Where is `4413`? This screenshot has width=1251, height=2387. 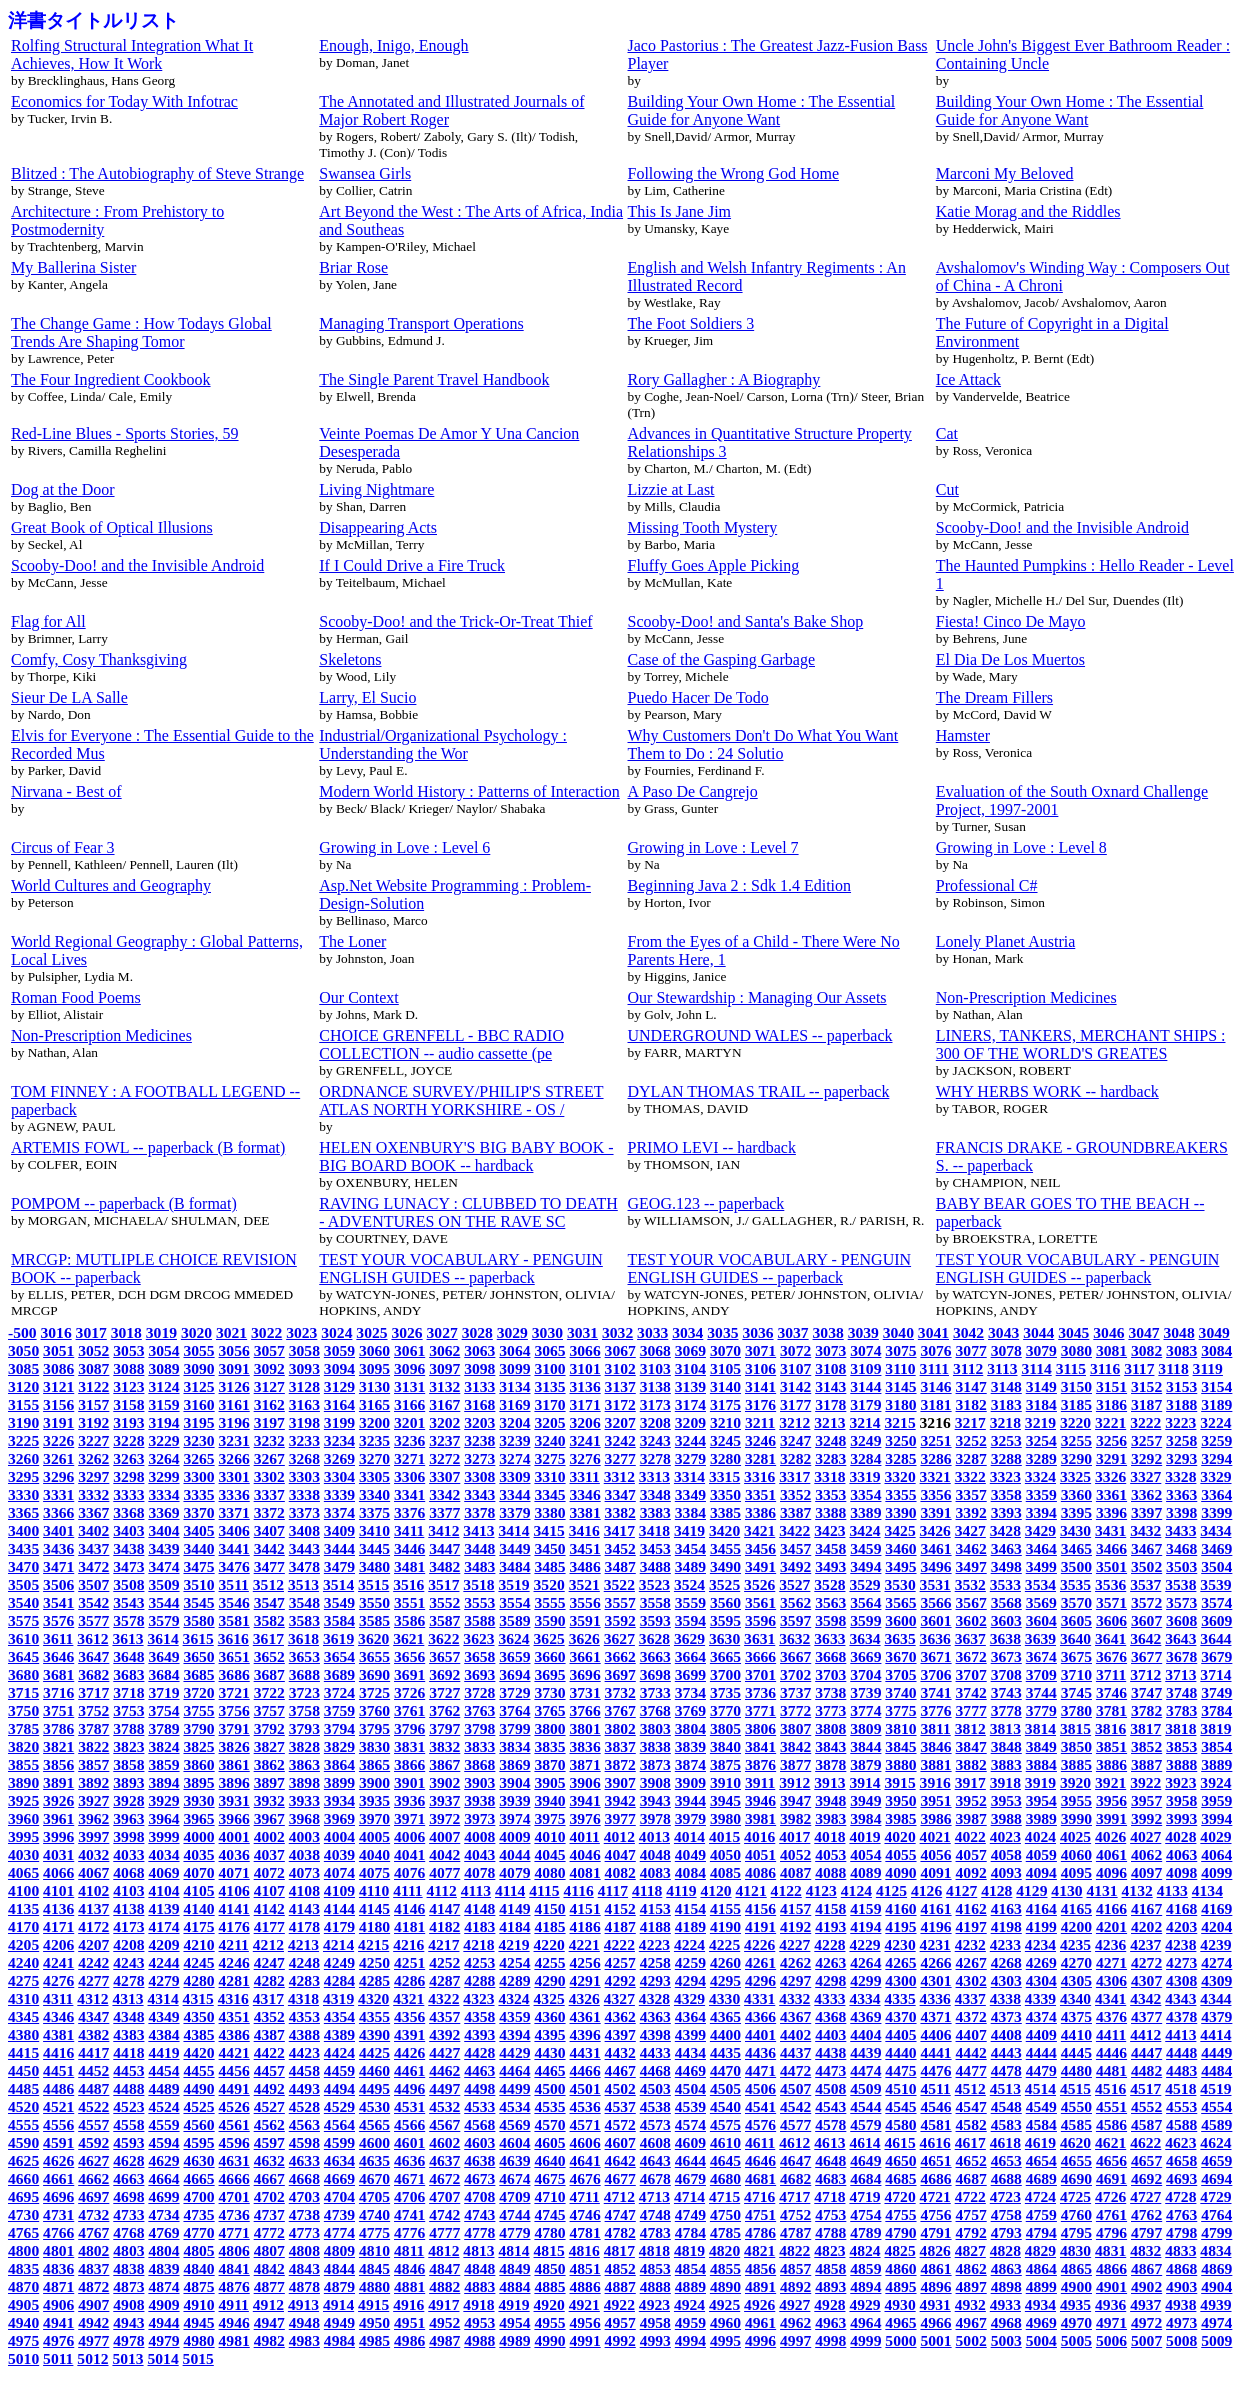 4413 is located at coordinates (1180, 2034).